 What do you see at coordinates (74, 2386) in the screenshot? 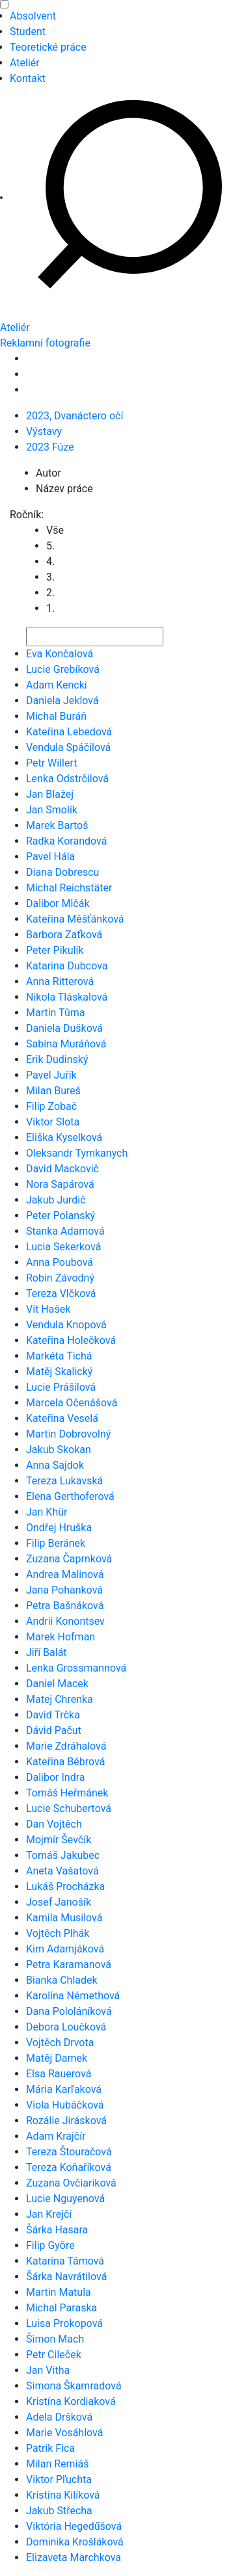
I see `Simona Škamradová` at bounding box center [74, 2386].